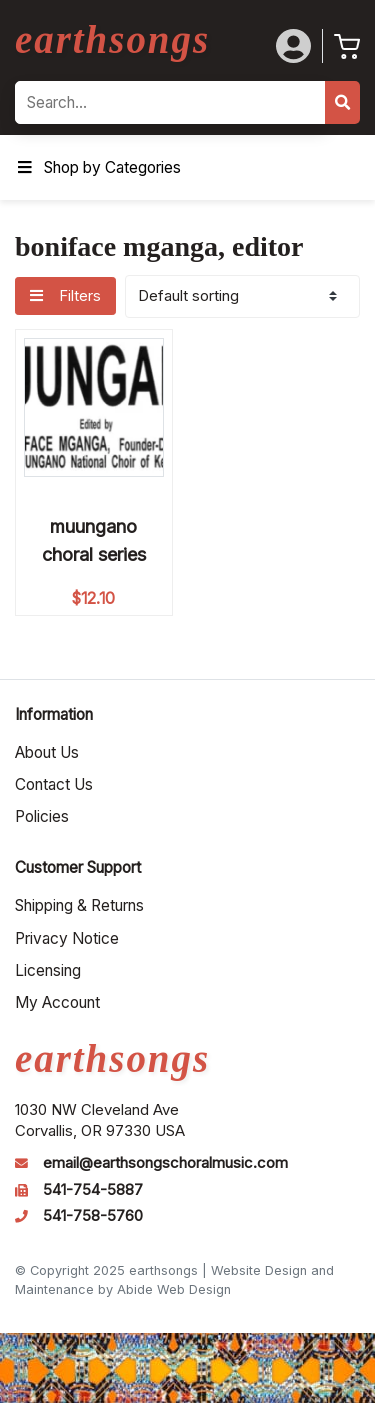  Describe the element at coordinates (242, 296) in the screenshot. I see `[Shop order]` at that location.